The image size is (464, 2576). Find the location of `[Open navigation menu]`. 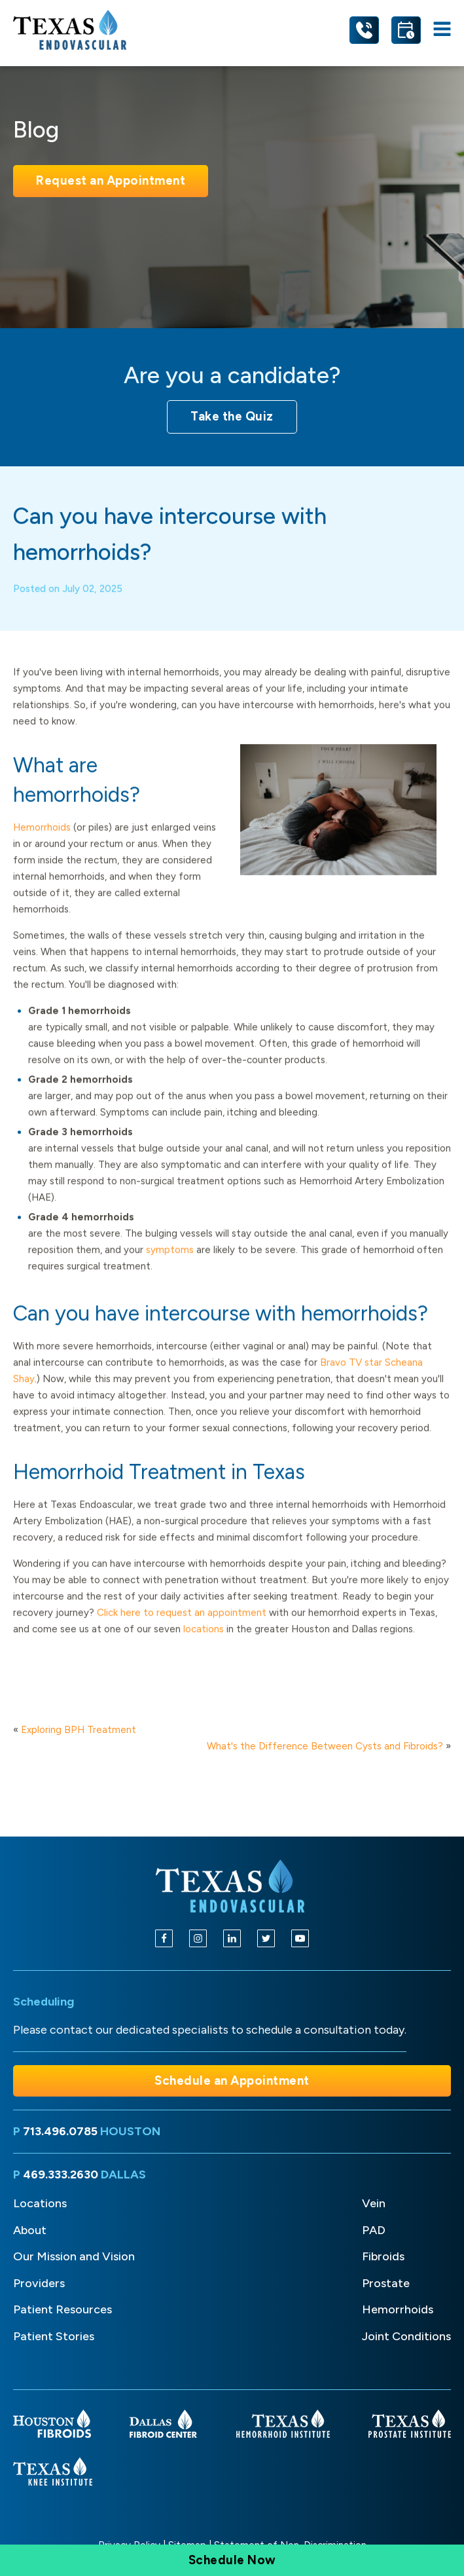

[Open navigation menu] is located at coordinates (442, 30).